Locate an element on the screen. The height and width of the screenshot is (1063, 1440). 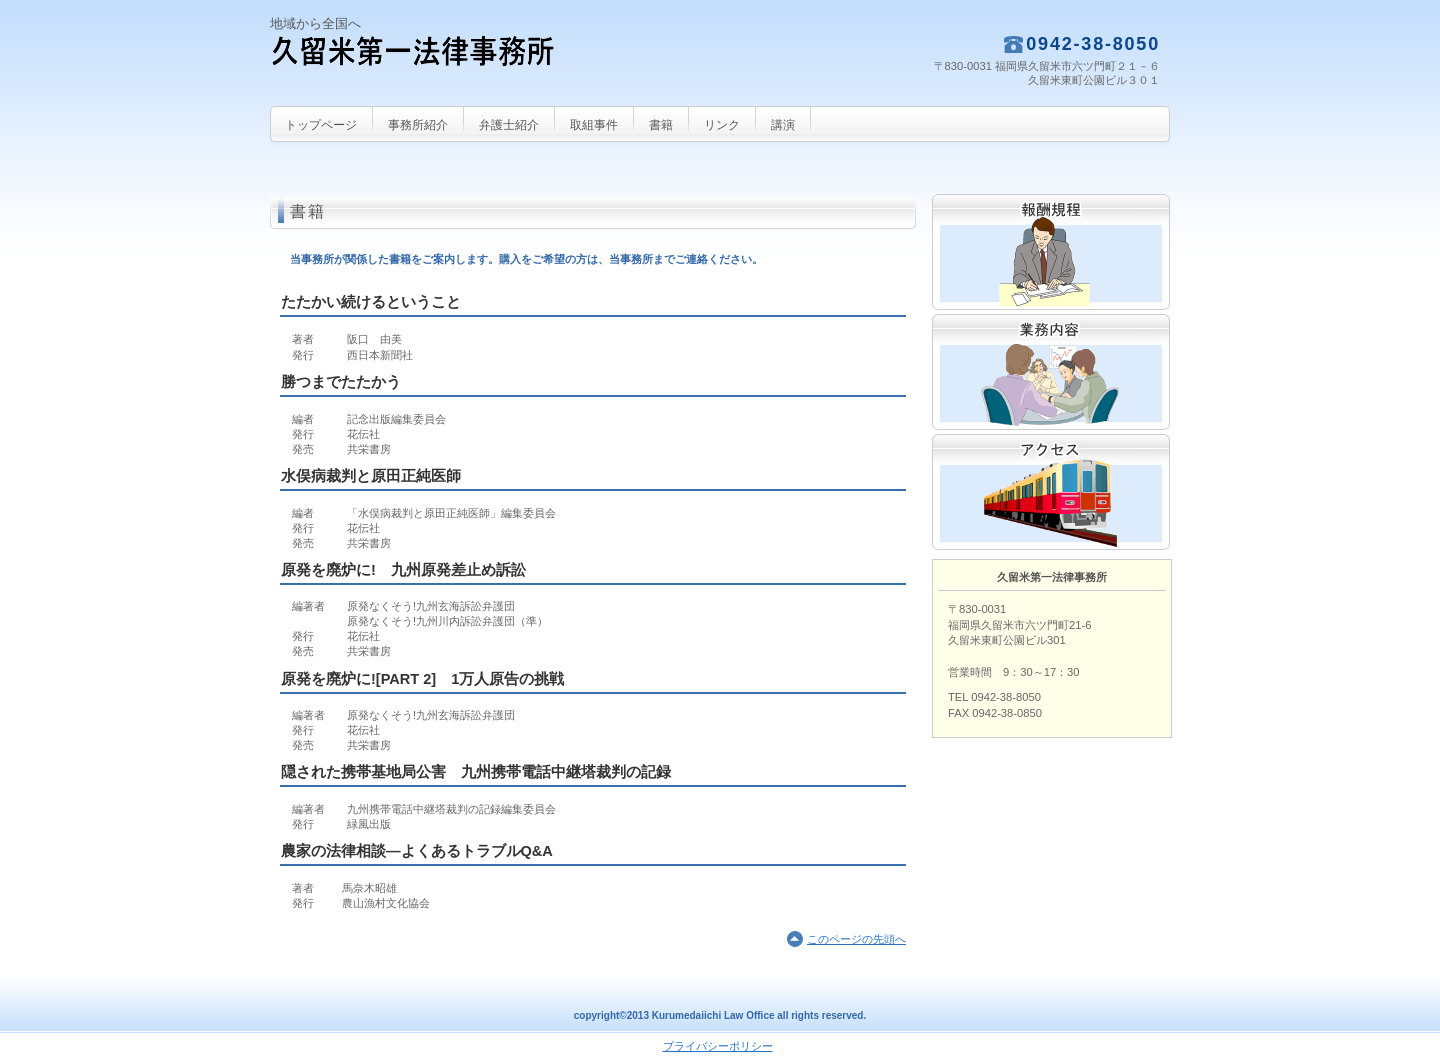
プライバシーポリシー is located at coordinates (718, 1046).